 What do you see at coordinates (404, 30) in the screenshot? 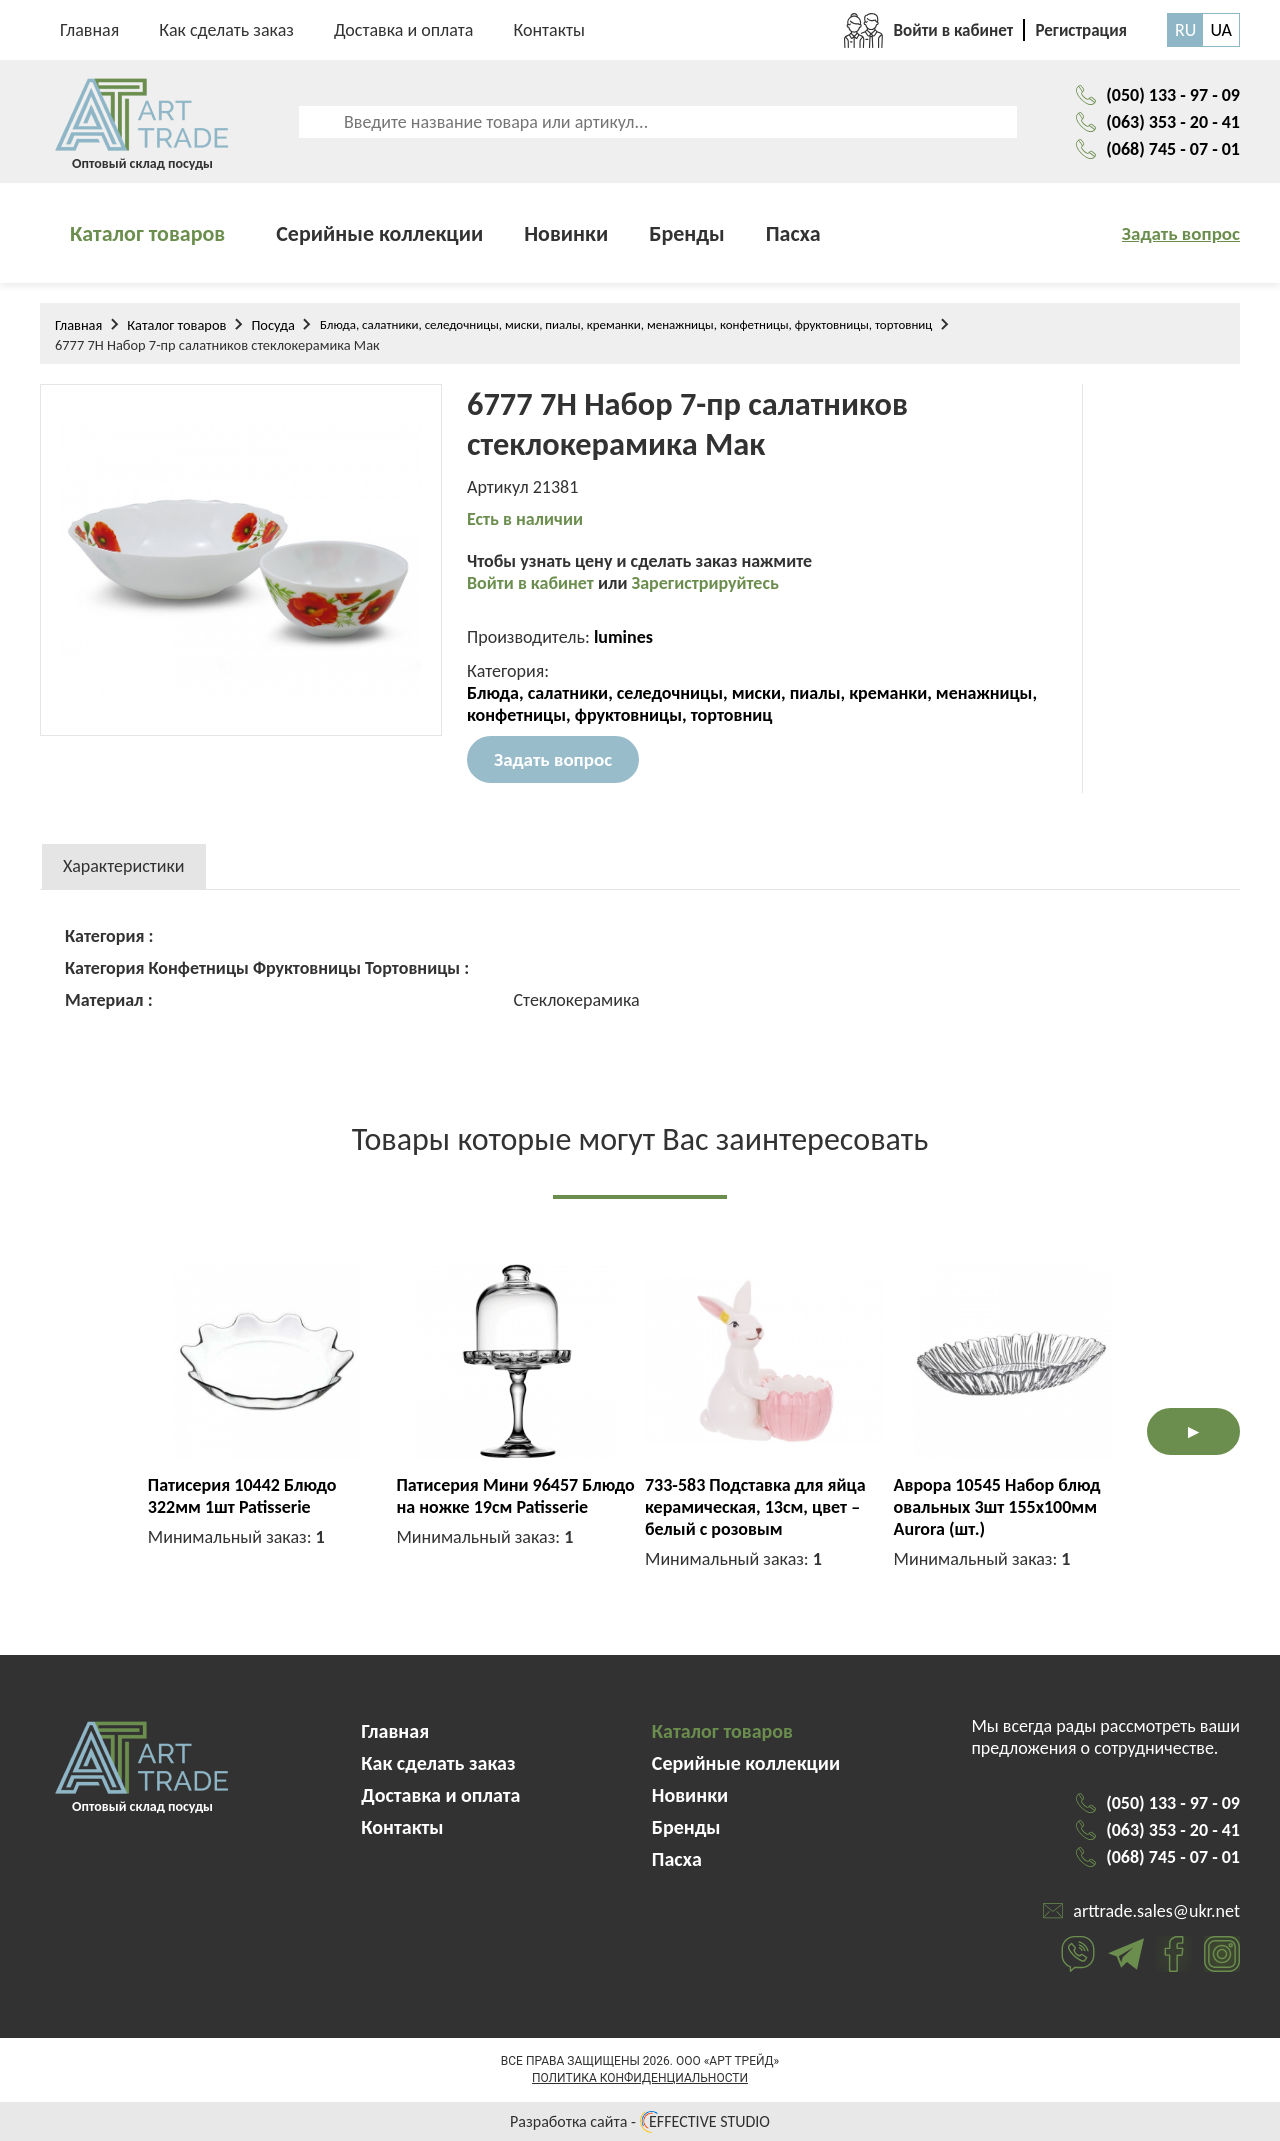
I see `Доставка и оплата` at bounding box center [404, 30].